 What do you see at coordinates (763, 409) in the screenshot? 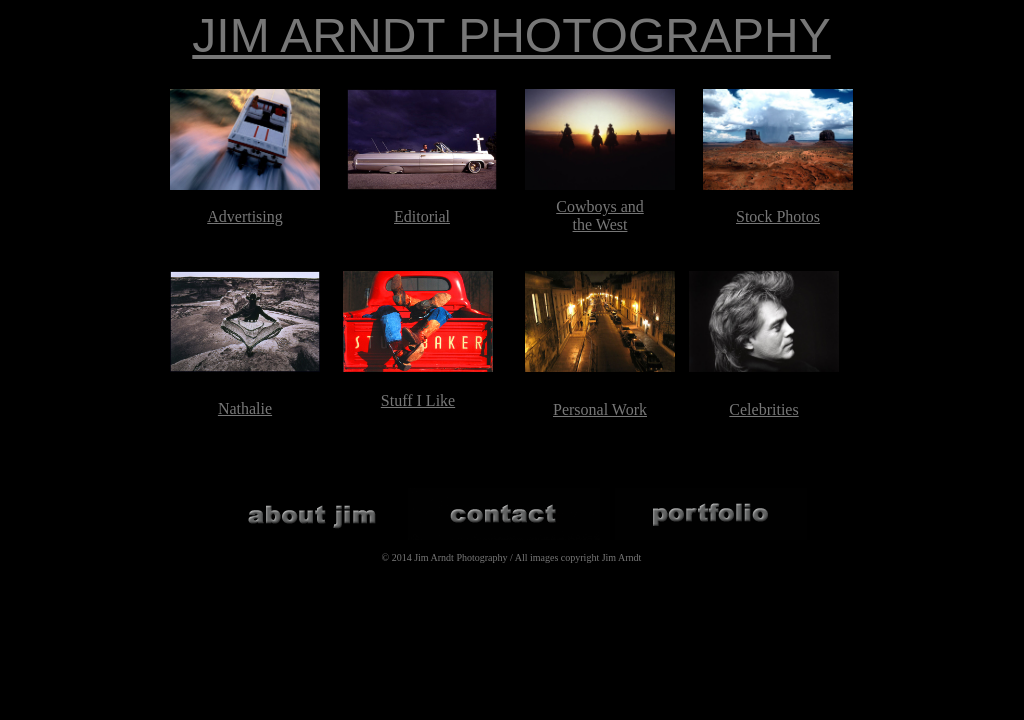
I see `Celebrities` at bounding box center [763, 409].